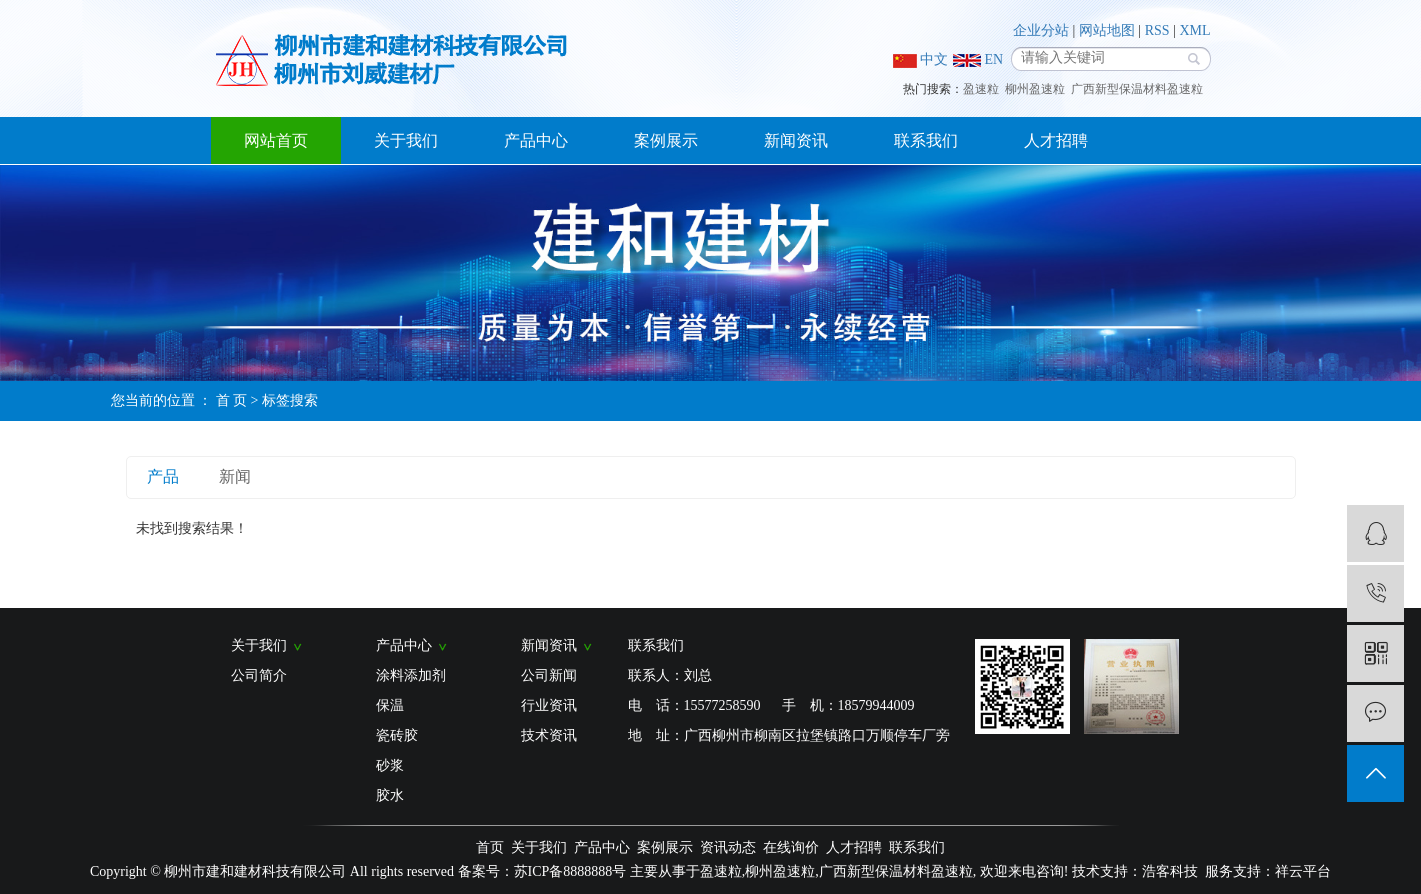 This screenshot has width=1421, height=894. What do you see at coordinates (406, 140) in the screenshot?
I see `关于我们` at bounding box center [406, 140].